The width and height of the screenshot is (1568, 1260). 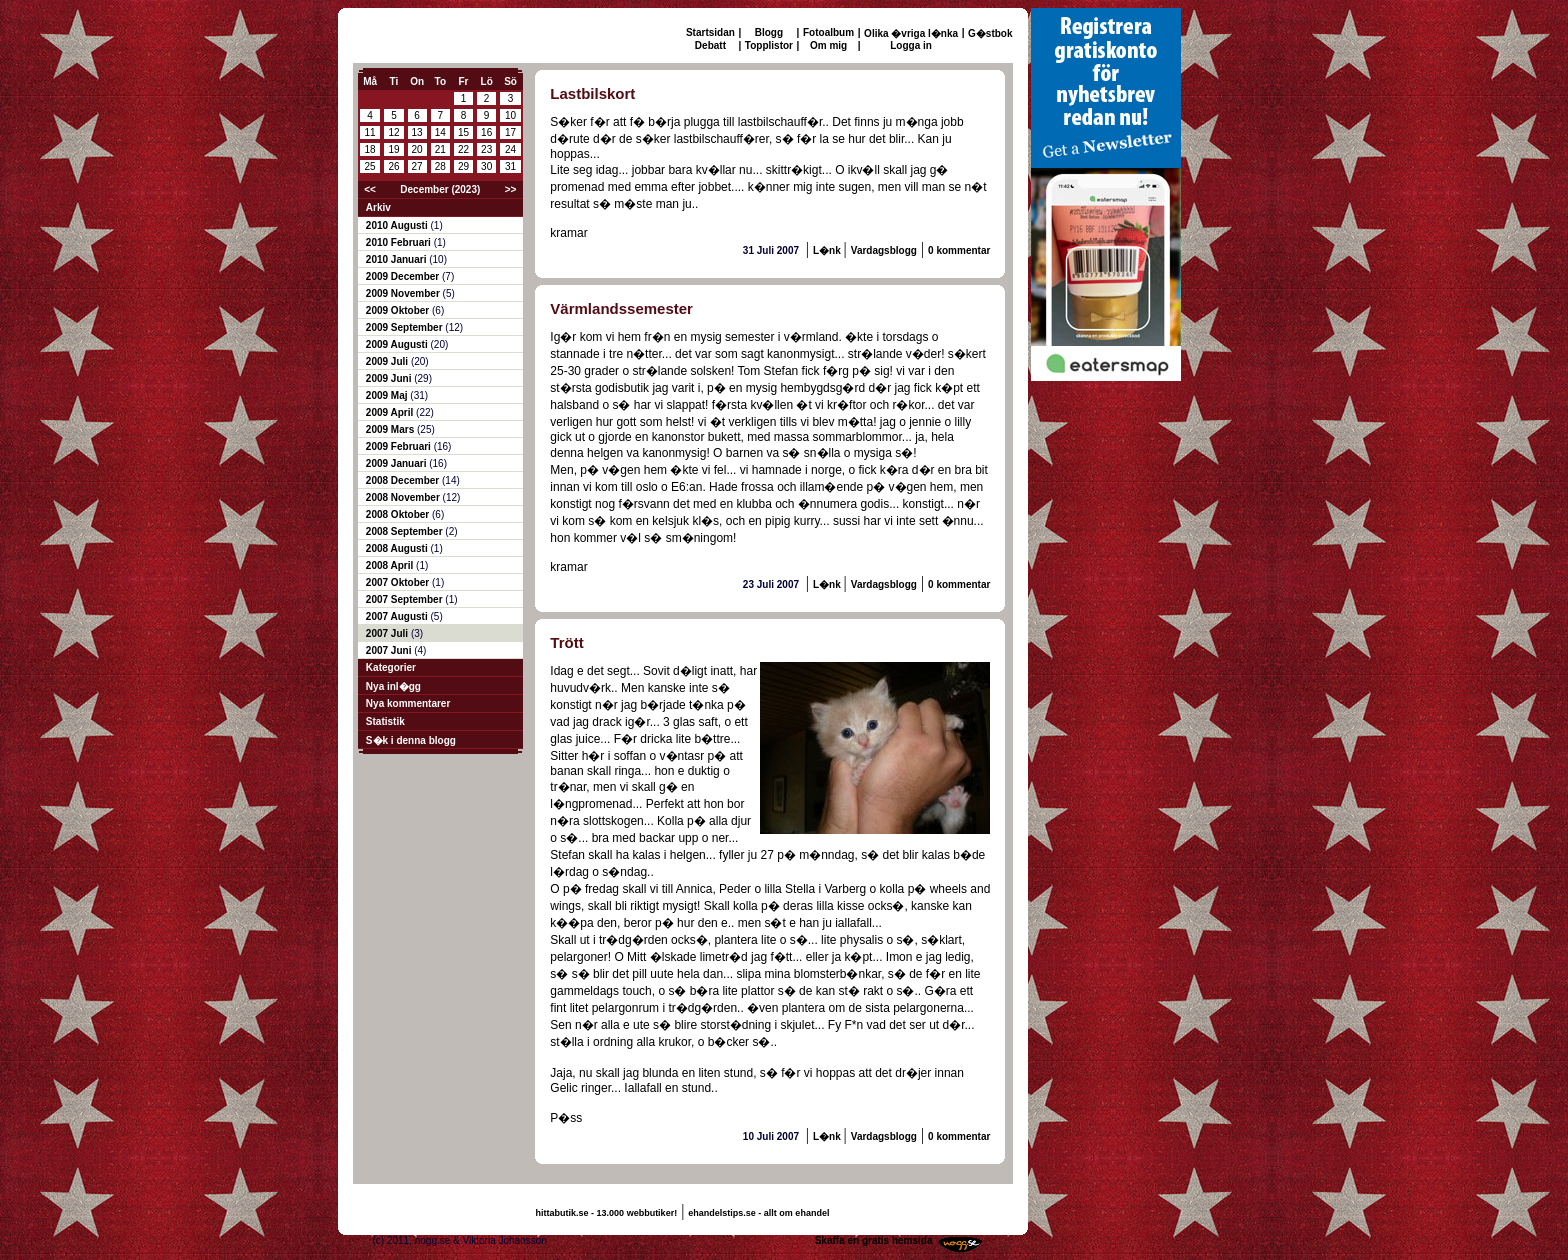 I want to click on G�stbok, so click(x=990, y=33).